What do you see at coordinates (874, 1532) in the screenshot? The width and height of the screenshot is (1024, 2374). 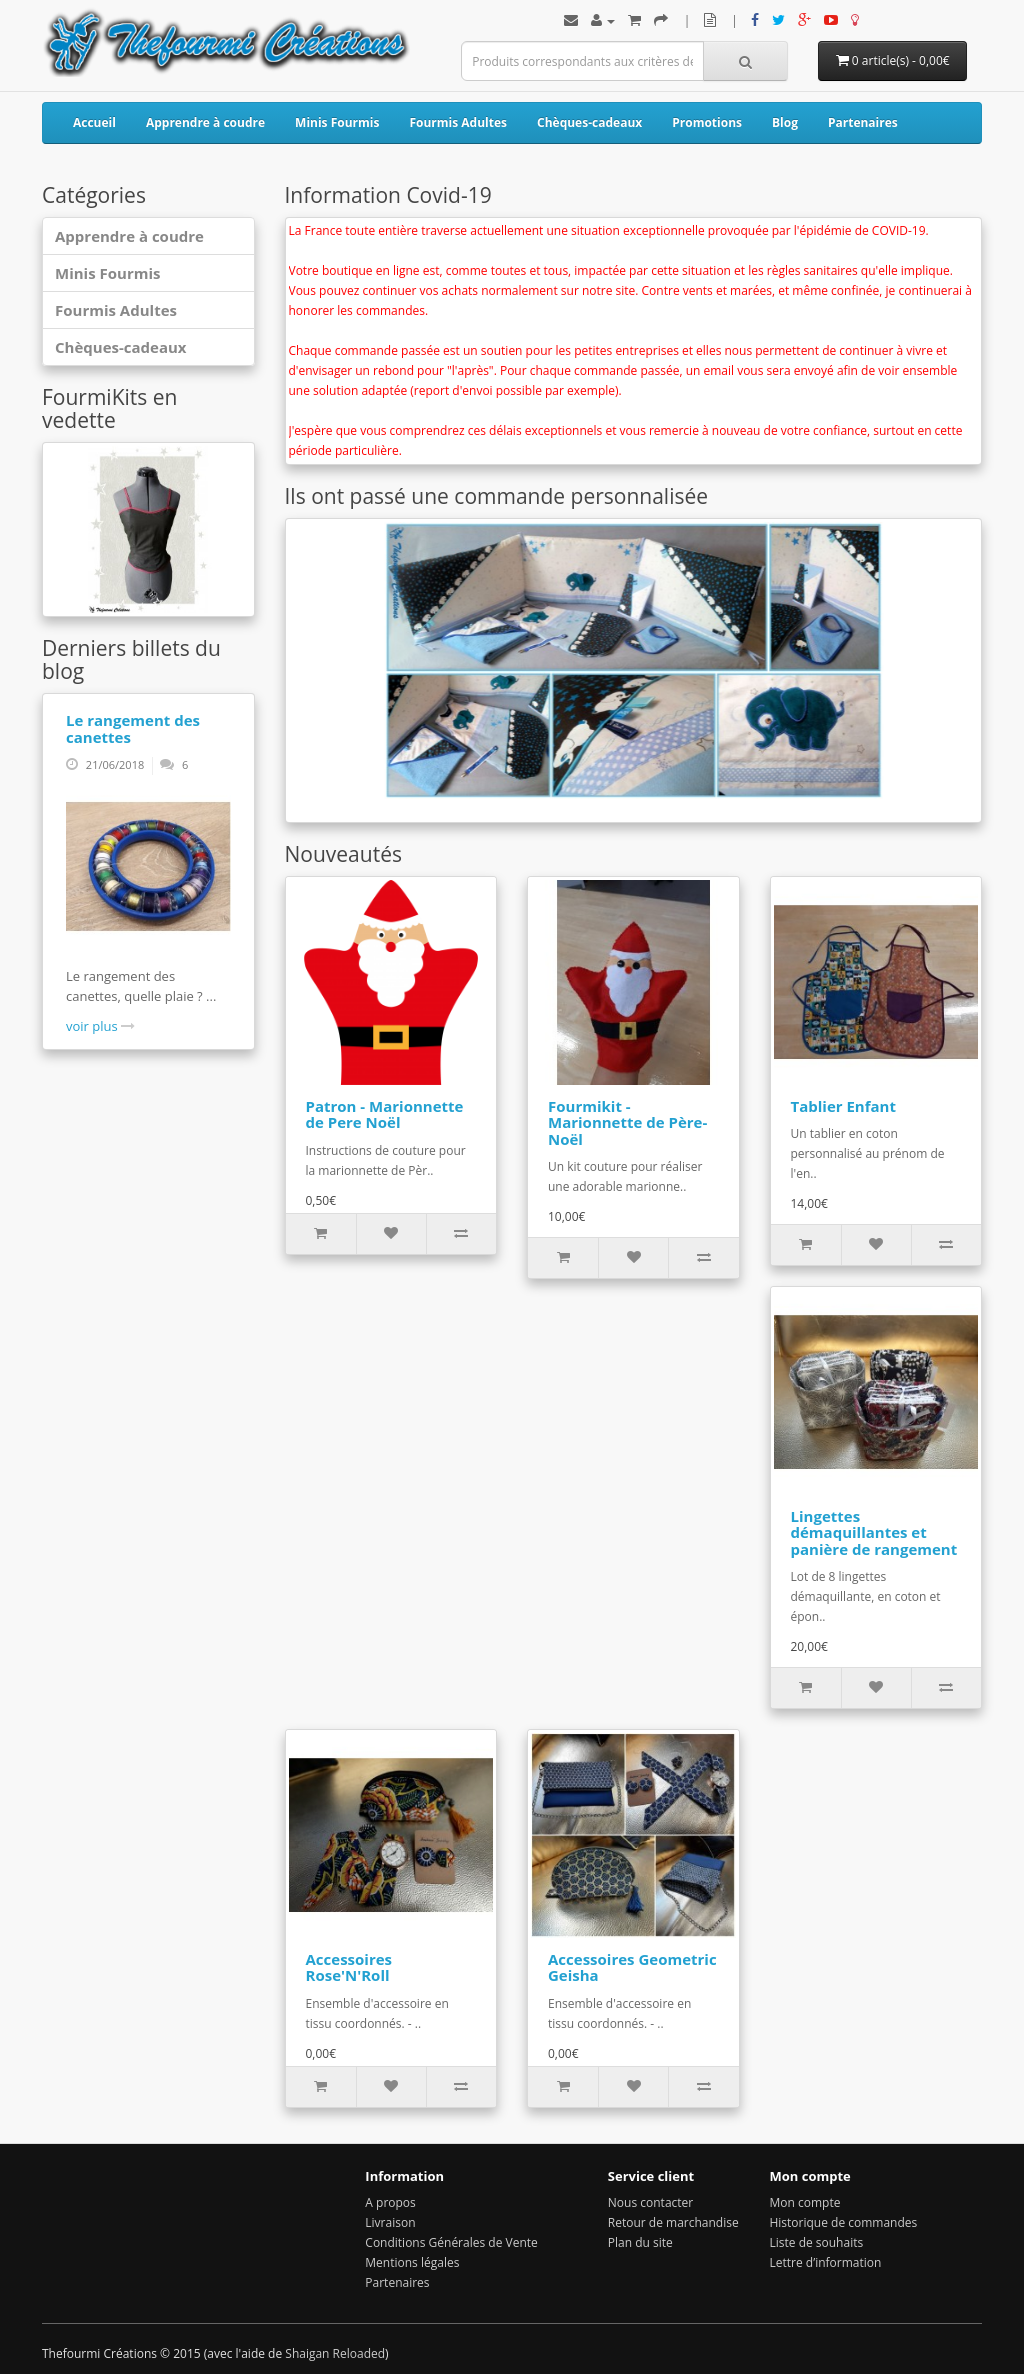 I see `Lingettes démaquillantes et panière de rangement` at bounding box center [874, 1532].